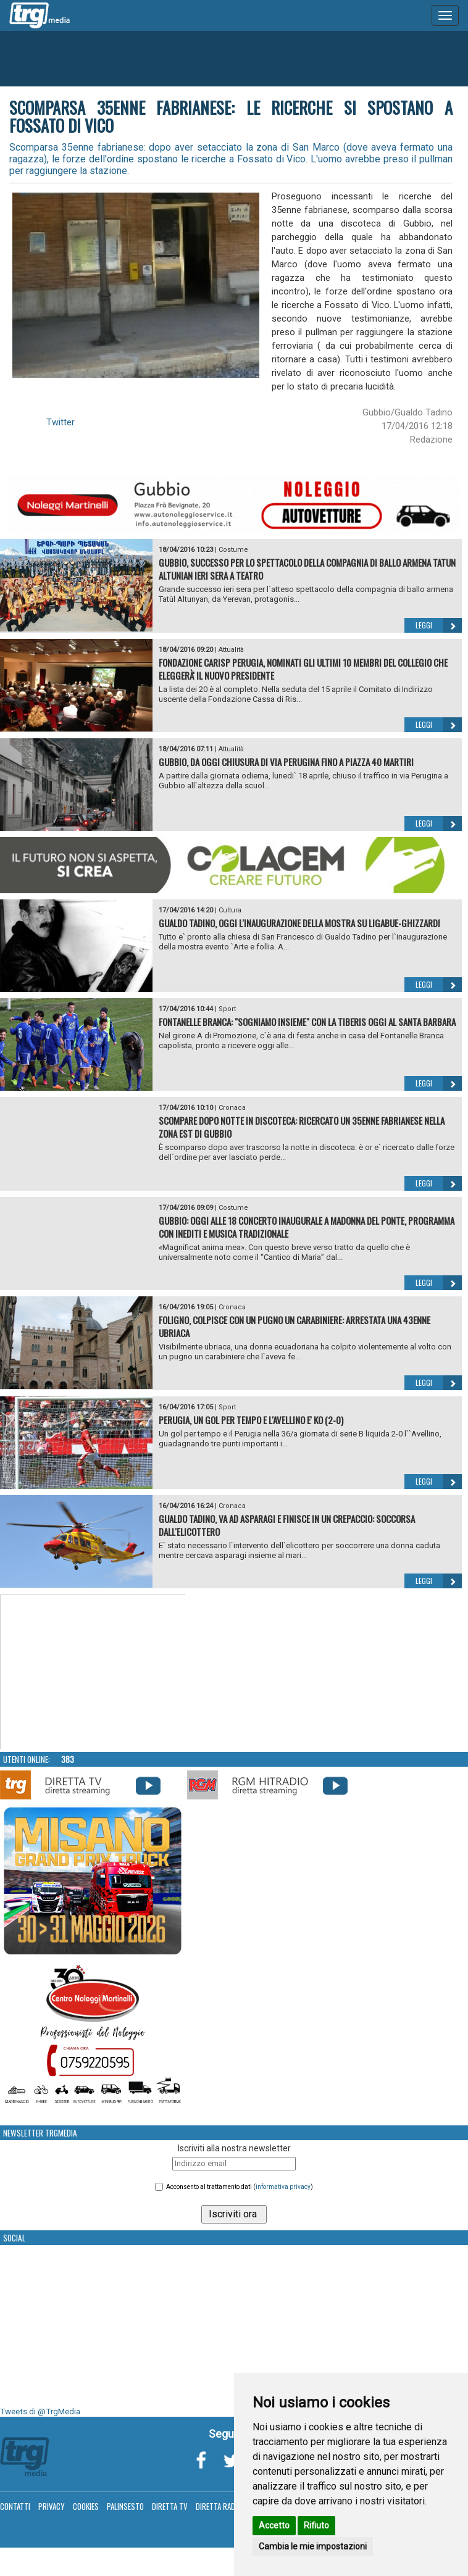 This screenshot has height=2576, width=468. Describe the element at coordinates (40, 2411) in the screenshot. I see `Tweets di @TrgMedia` at that location.